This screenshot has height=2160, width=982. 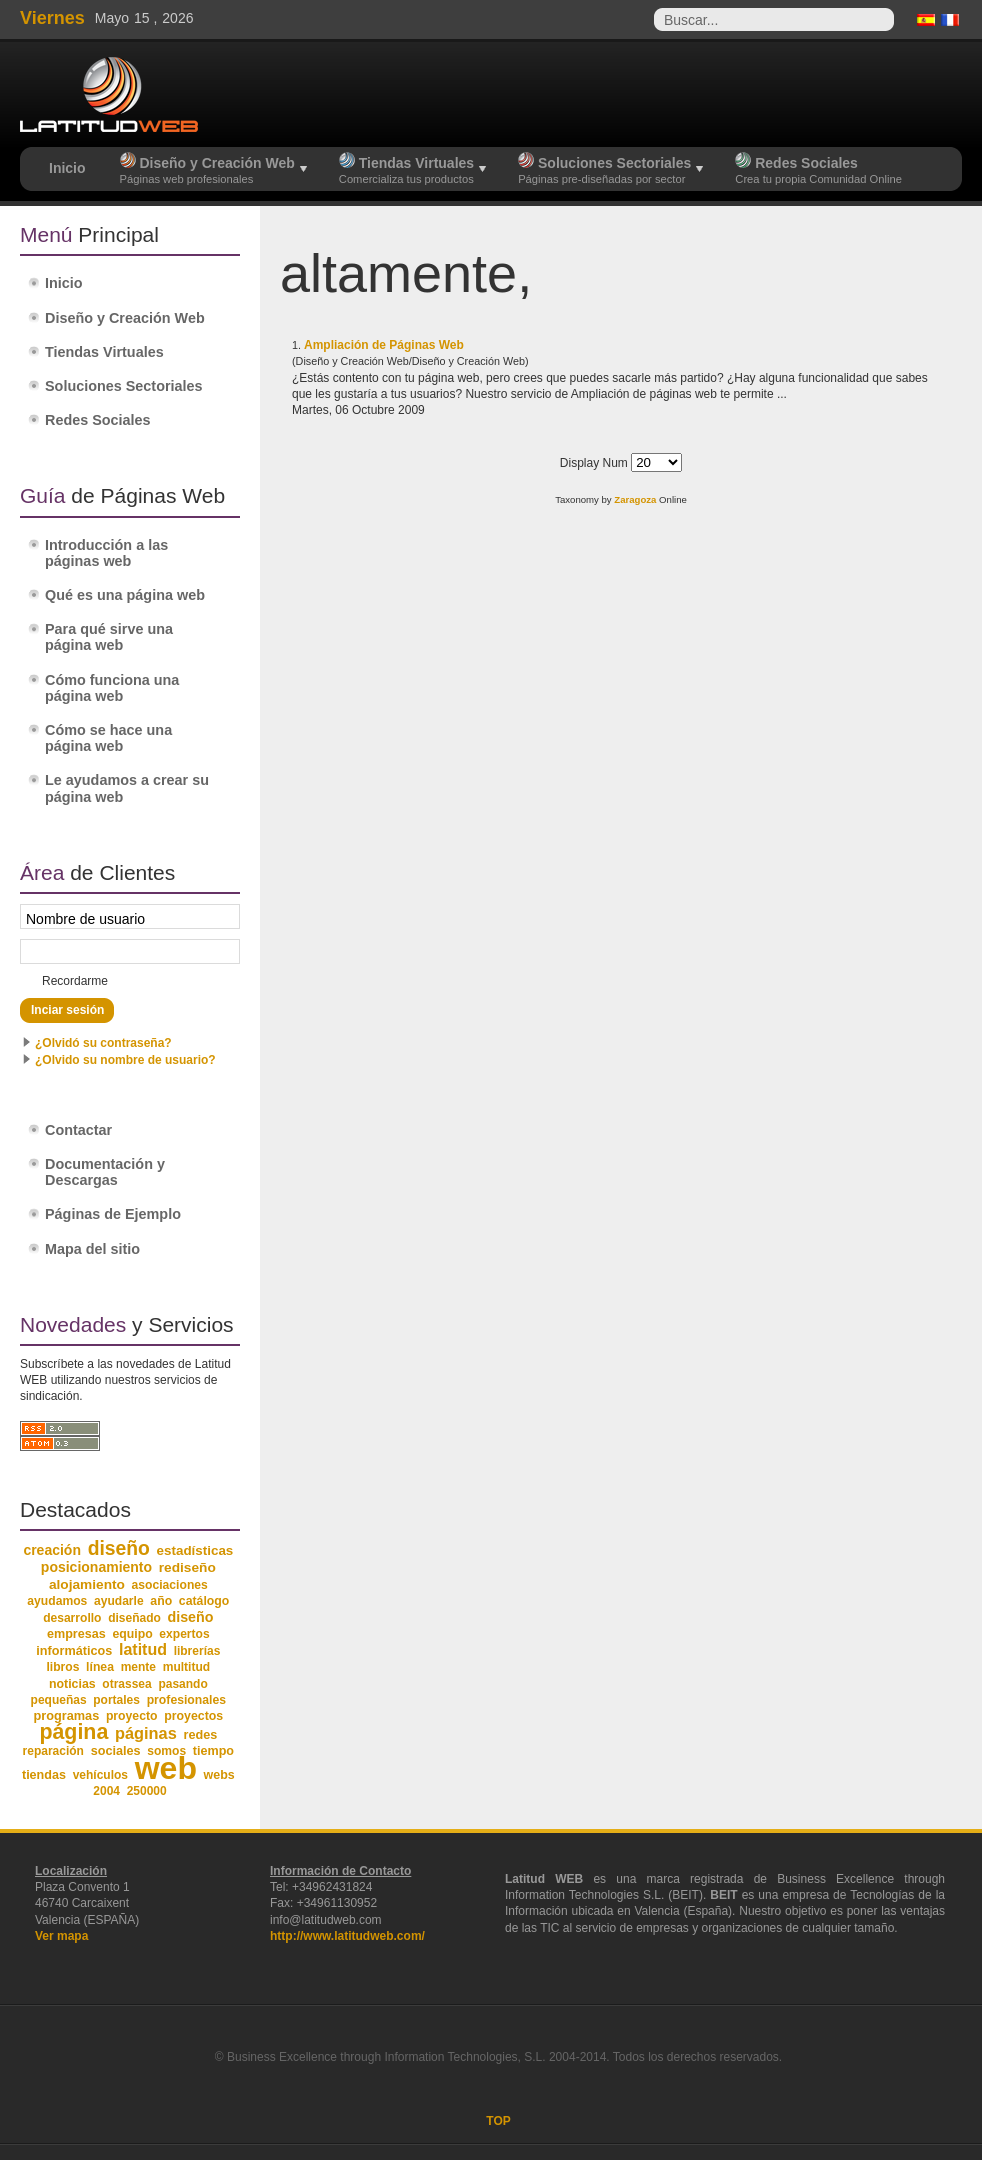 I want to click on pasando, so click(x=182, y=1684).